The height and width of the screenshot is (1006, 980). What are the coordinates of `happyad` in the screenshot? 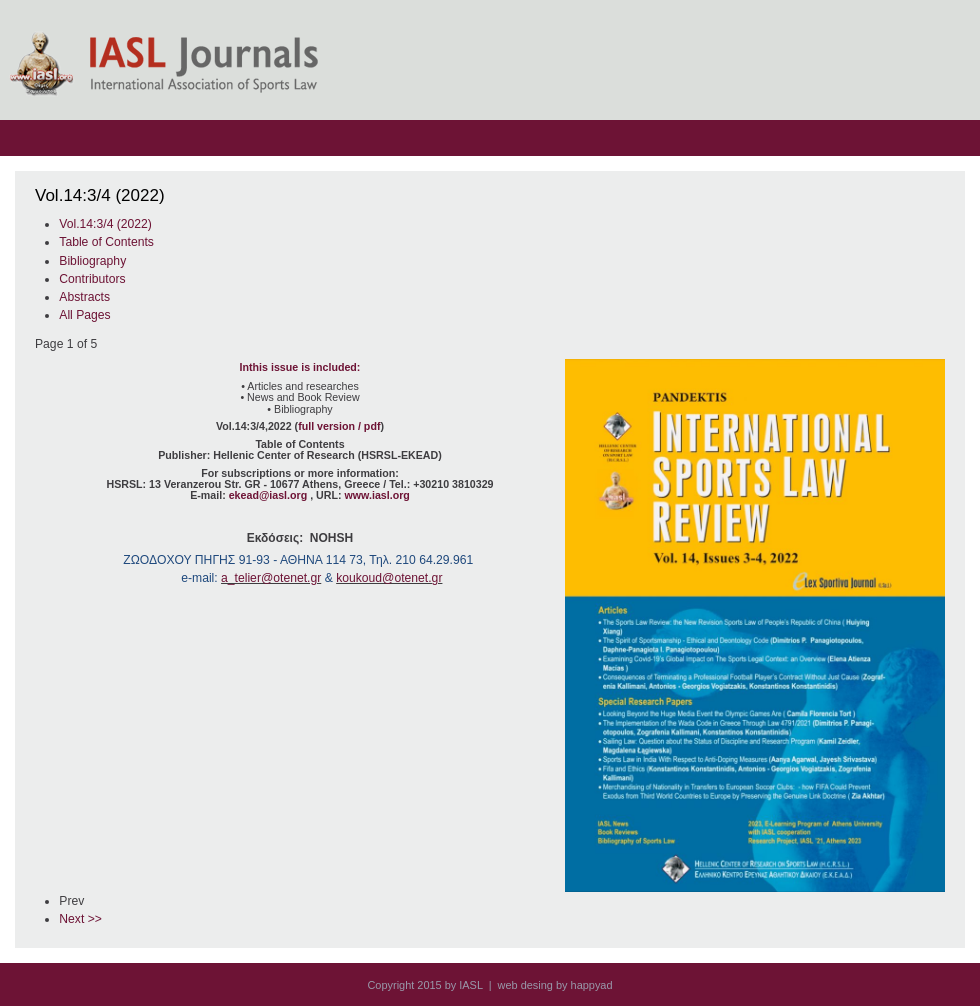 It's located at (592, 985).